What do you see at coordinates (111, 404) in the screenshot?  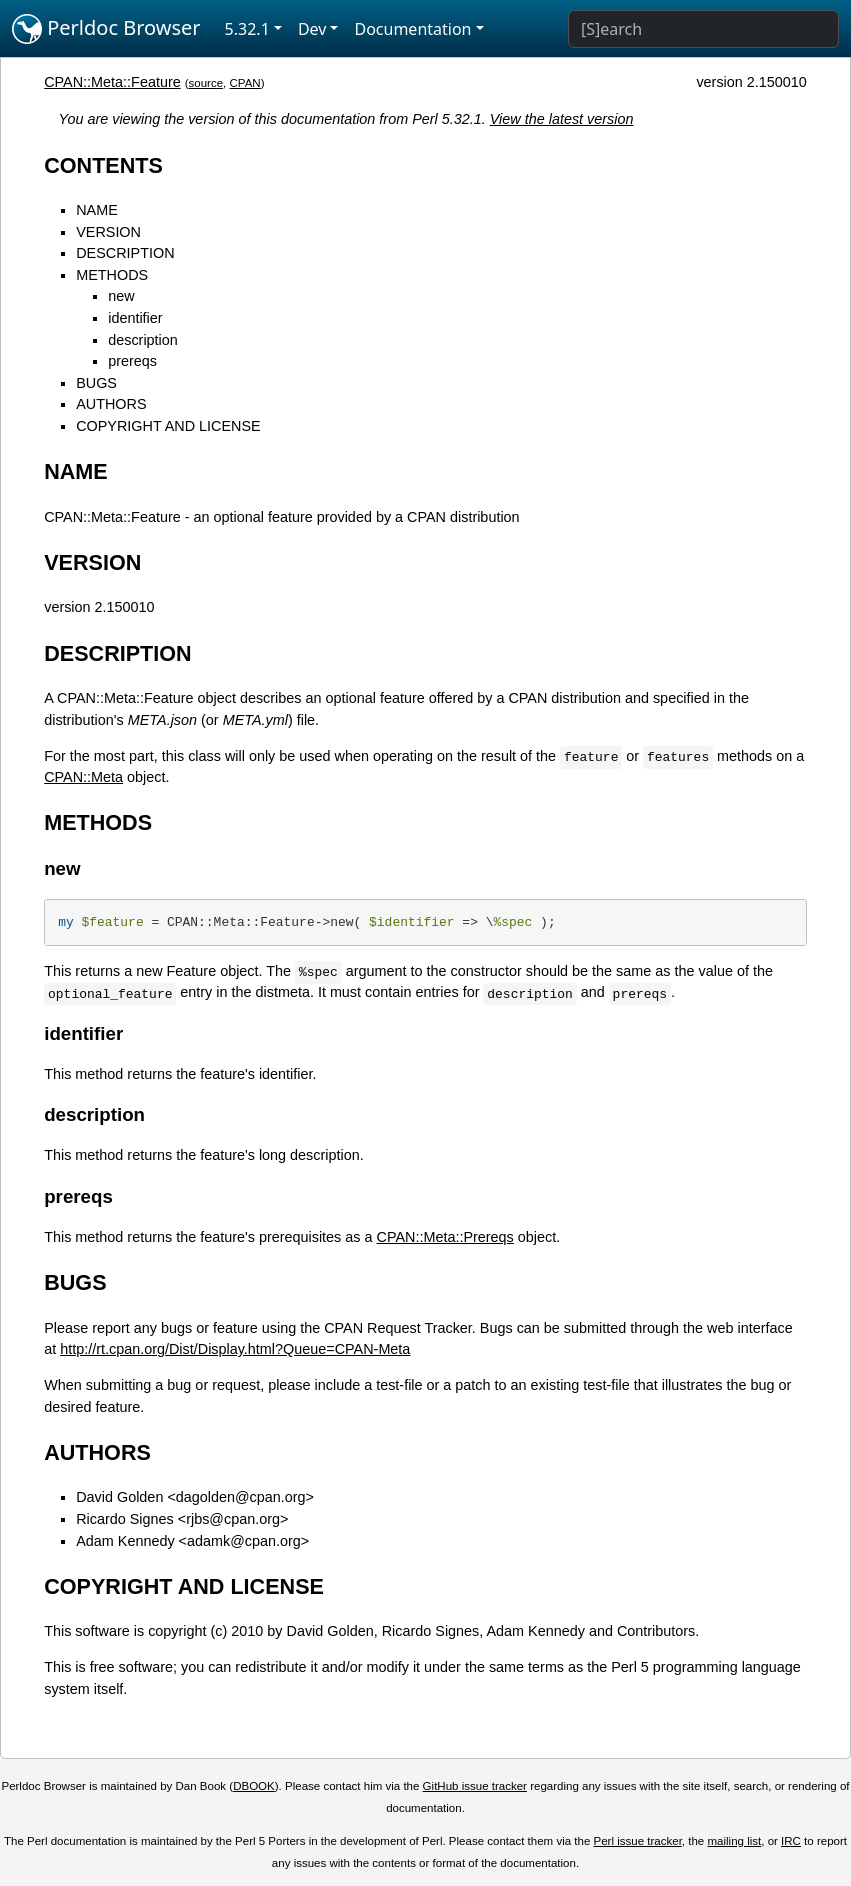 I see `AUTHORS` at bounding box center [111, 404].